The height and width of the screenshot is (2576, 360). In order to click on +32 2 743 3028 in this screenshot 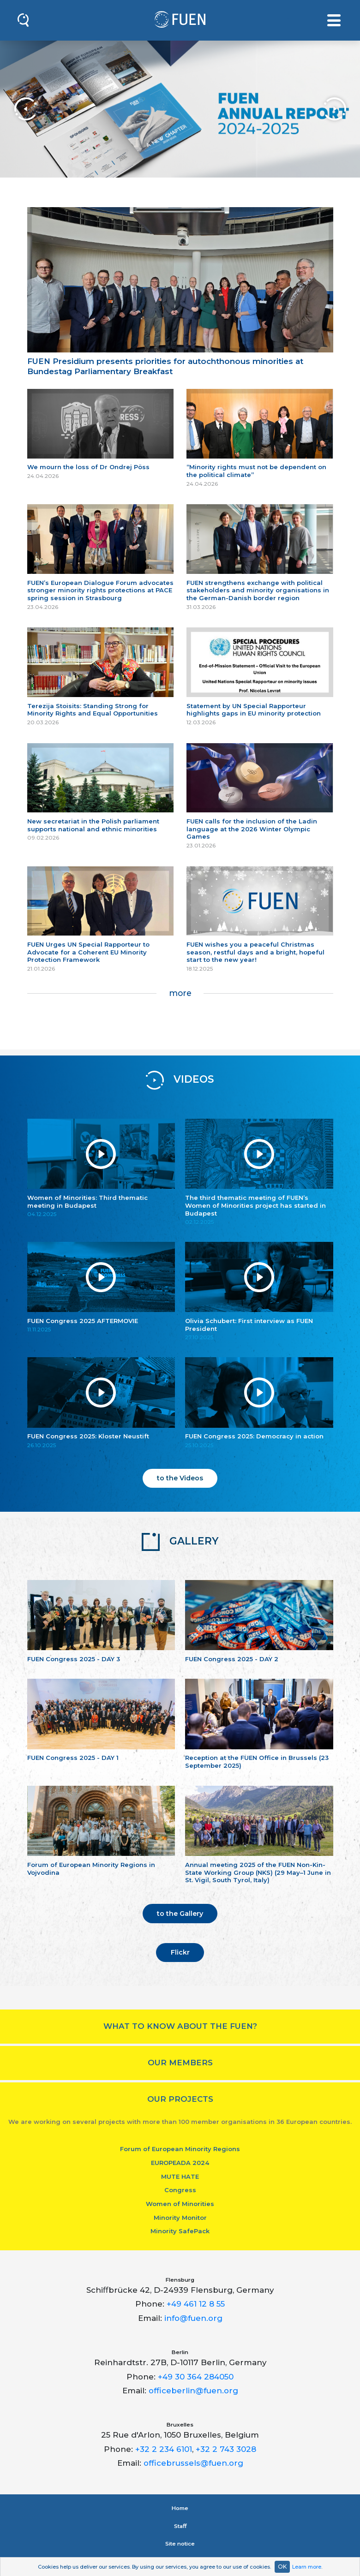, I will do `click(226, 2449)`.